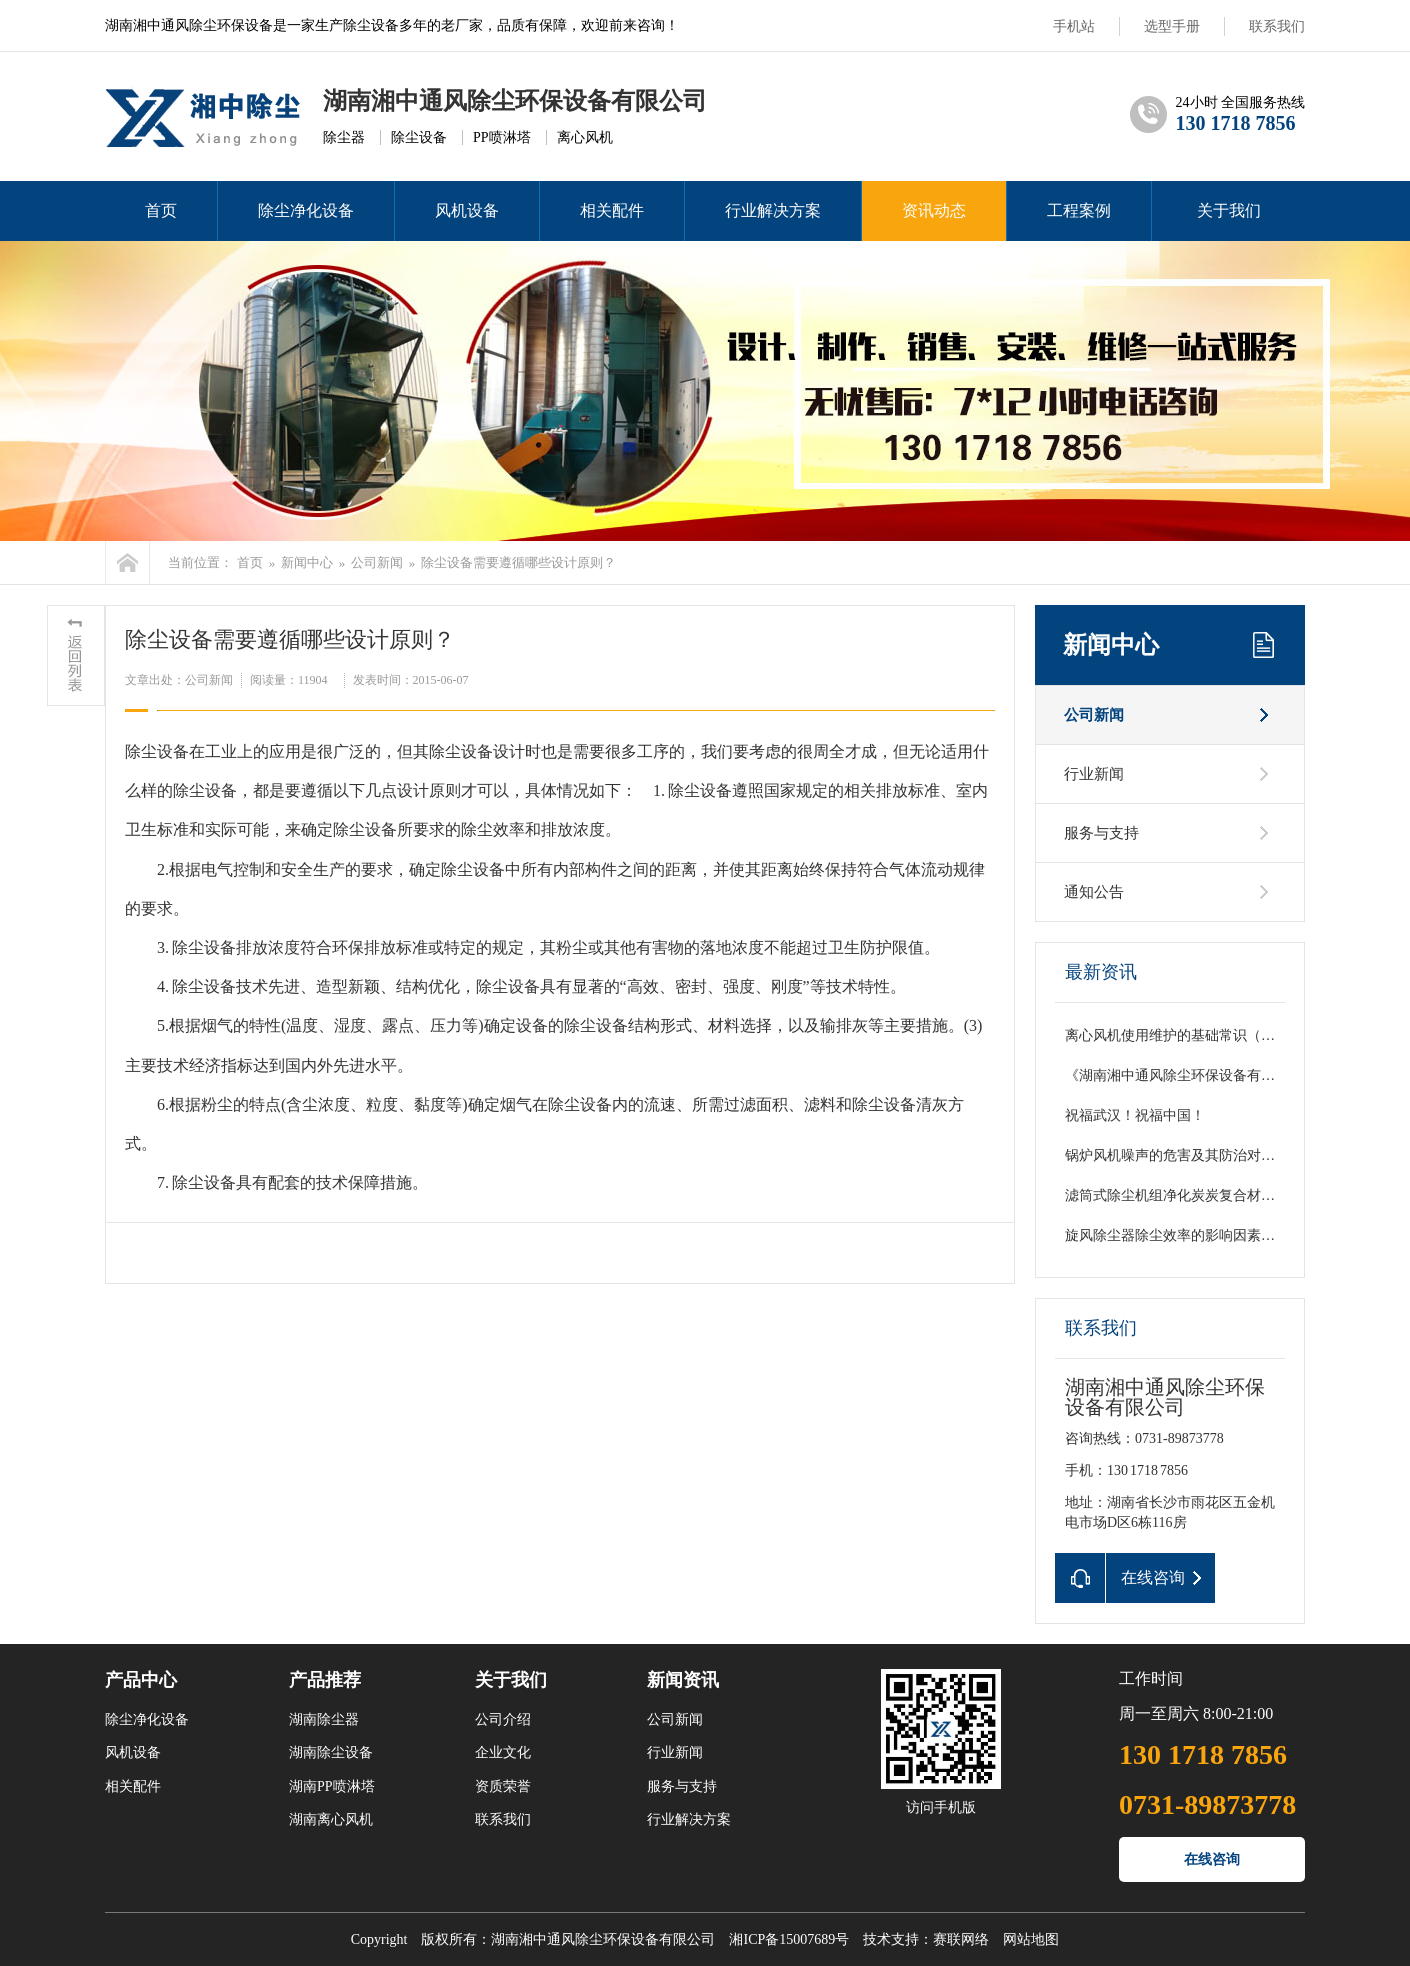  Describe the element at coordinates (961, 1939) in the screenshot. I see `赛联网络` at that location.